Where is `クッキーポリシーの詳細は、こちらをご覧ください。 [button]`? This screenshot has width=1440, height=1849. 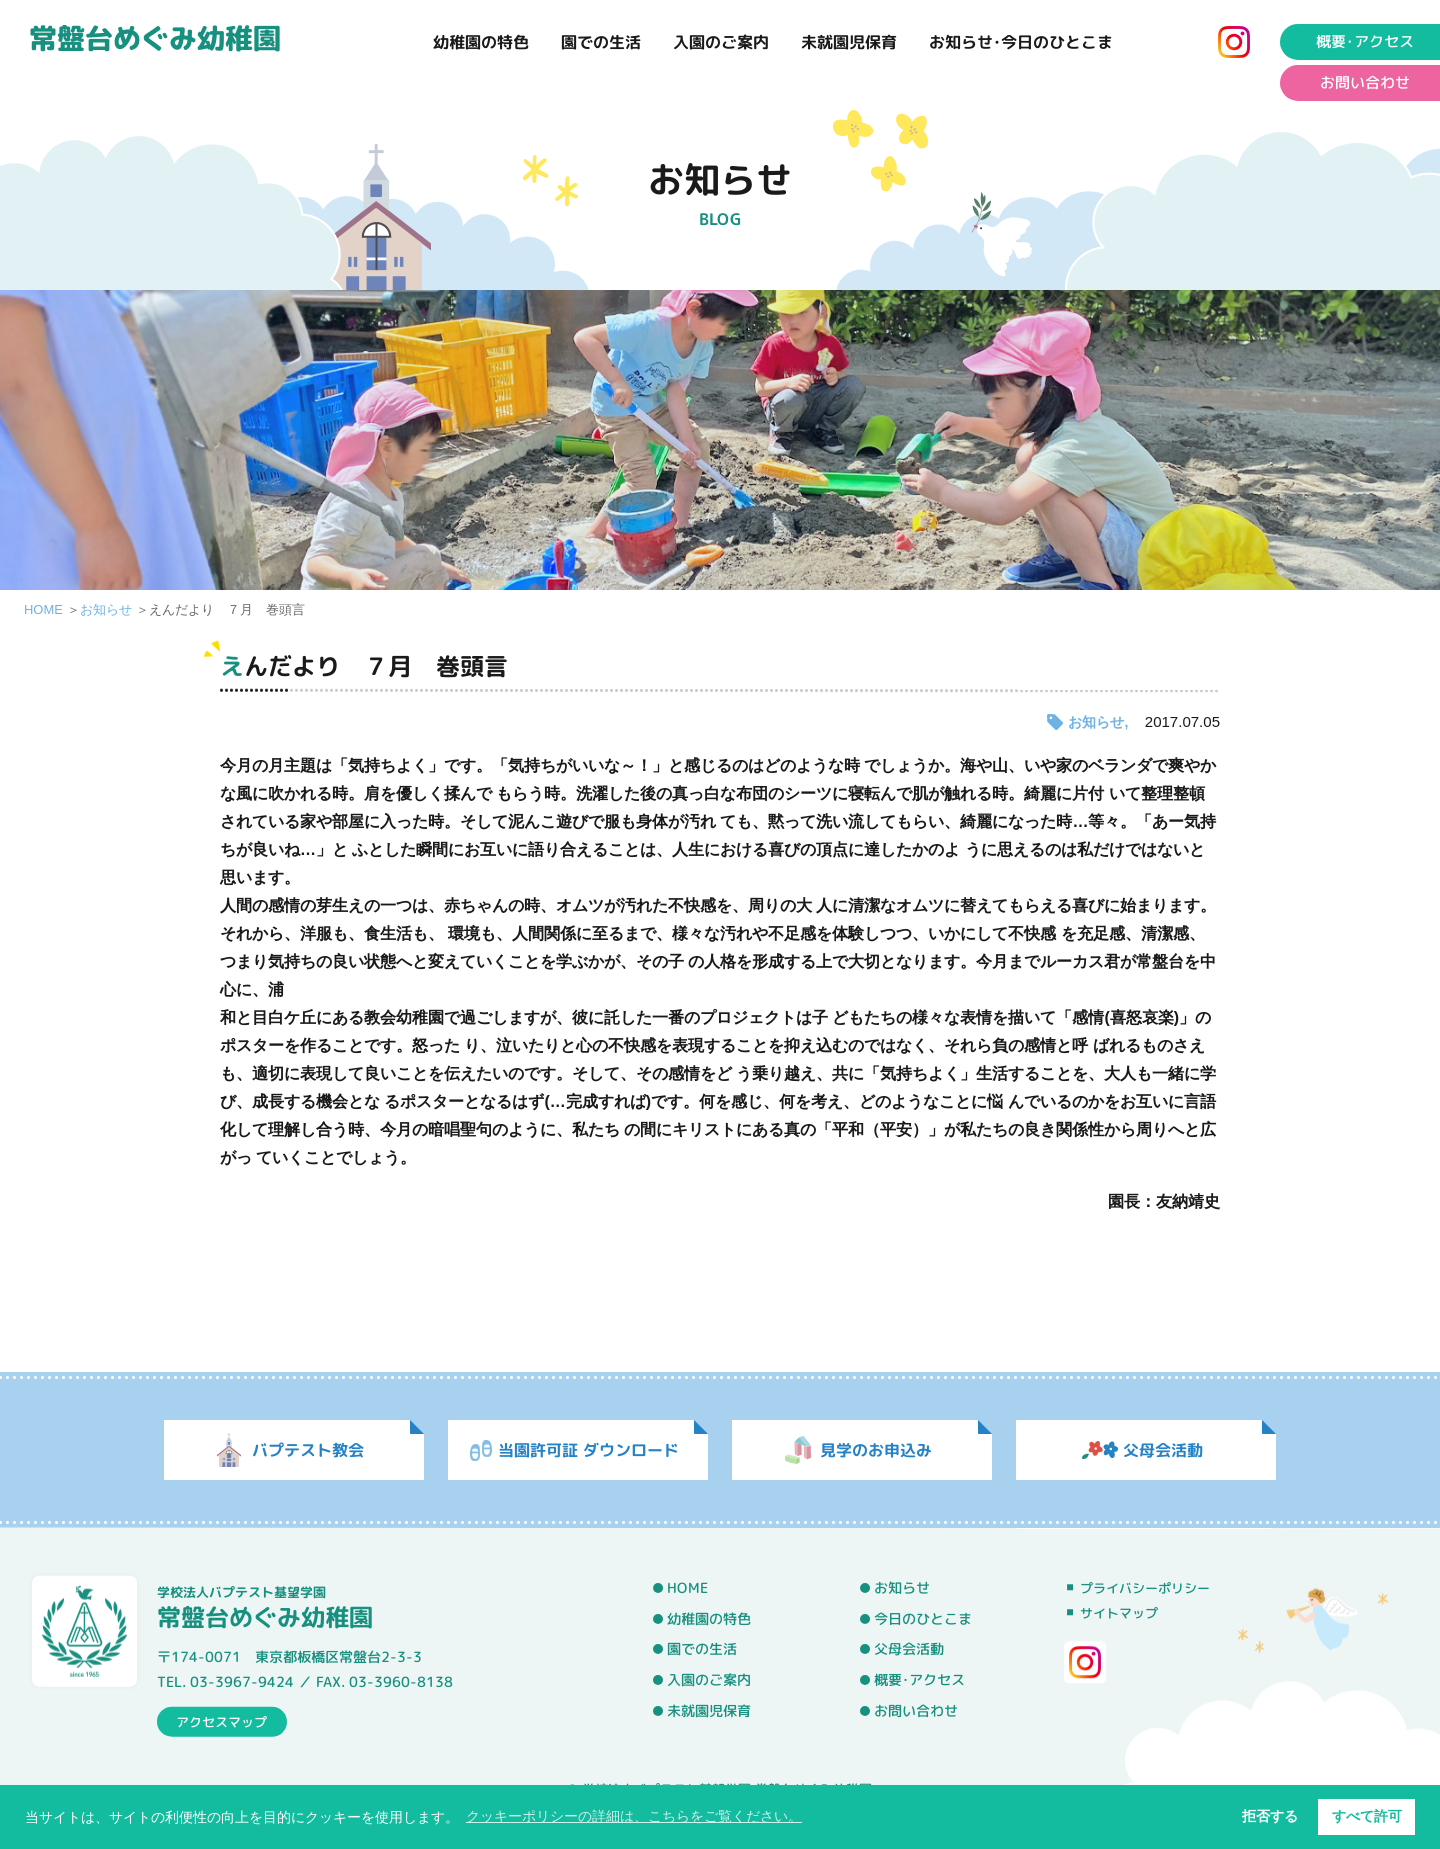 クッキーポリシーの詳細は、こちらをご覧ください。 [button] is located at coordinates (634, 1816).